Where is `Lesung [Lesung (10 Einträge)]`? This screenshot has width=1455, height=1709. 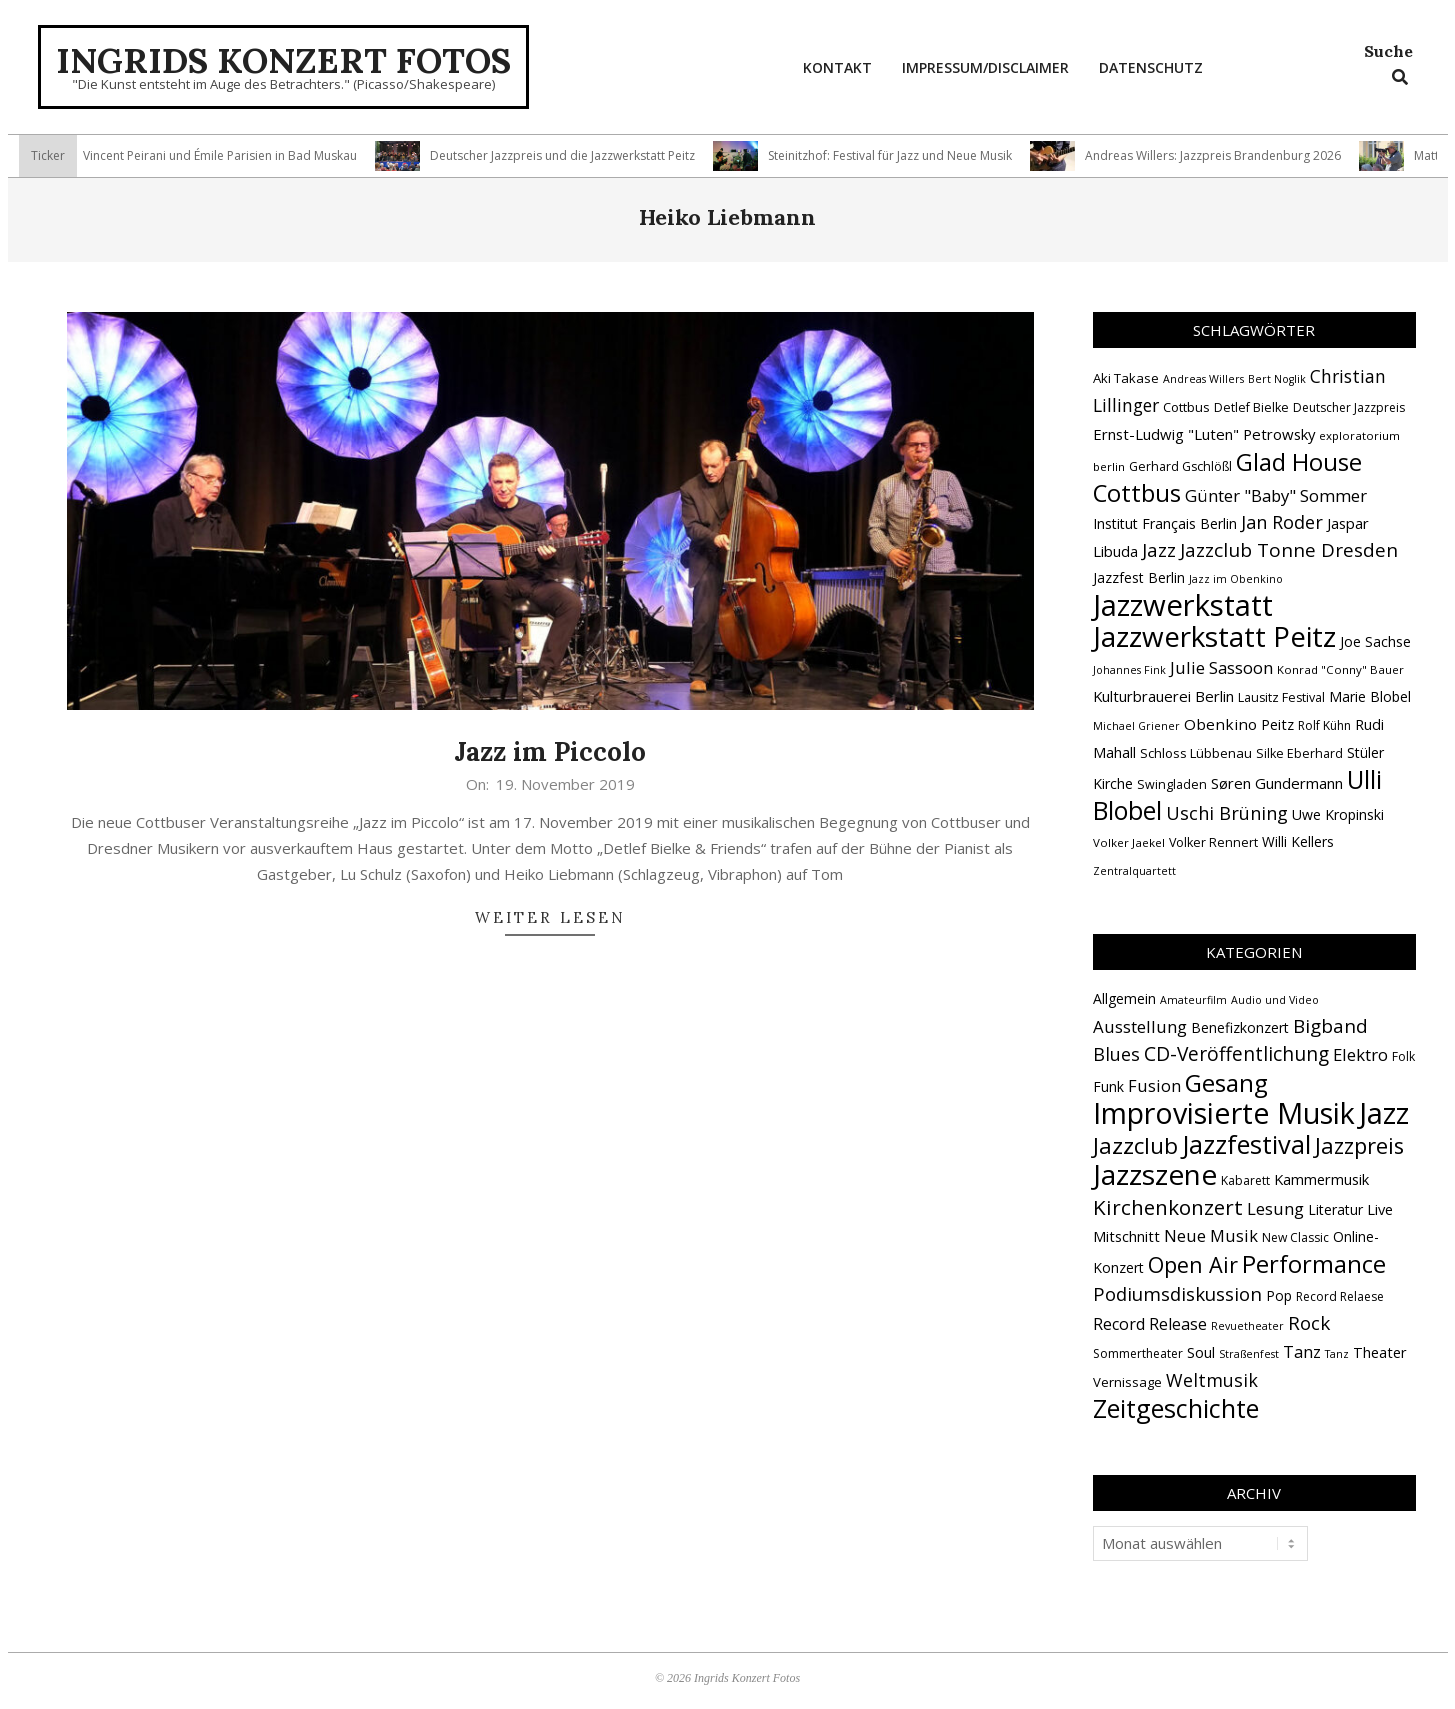
Lesung [Lesung (10 Einträge)] is located at coordinates (1275, 1208).